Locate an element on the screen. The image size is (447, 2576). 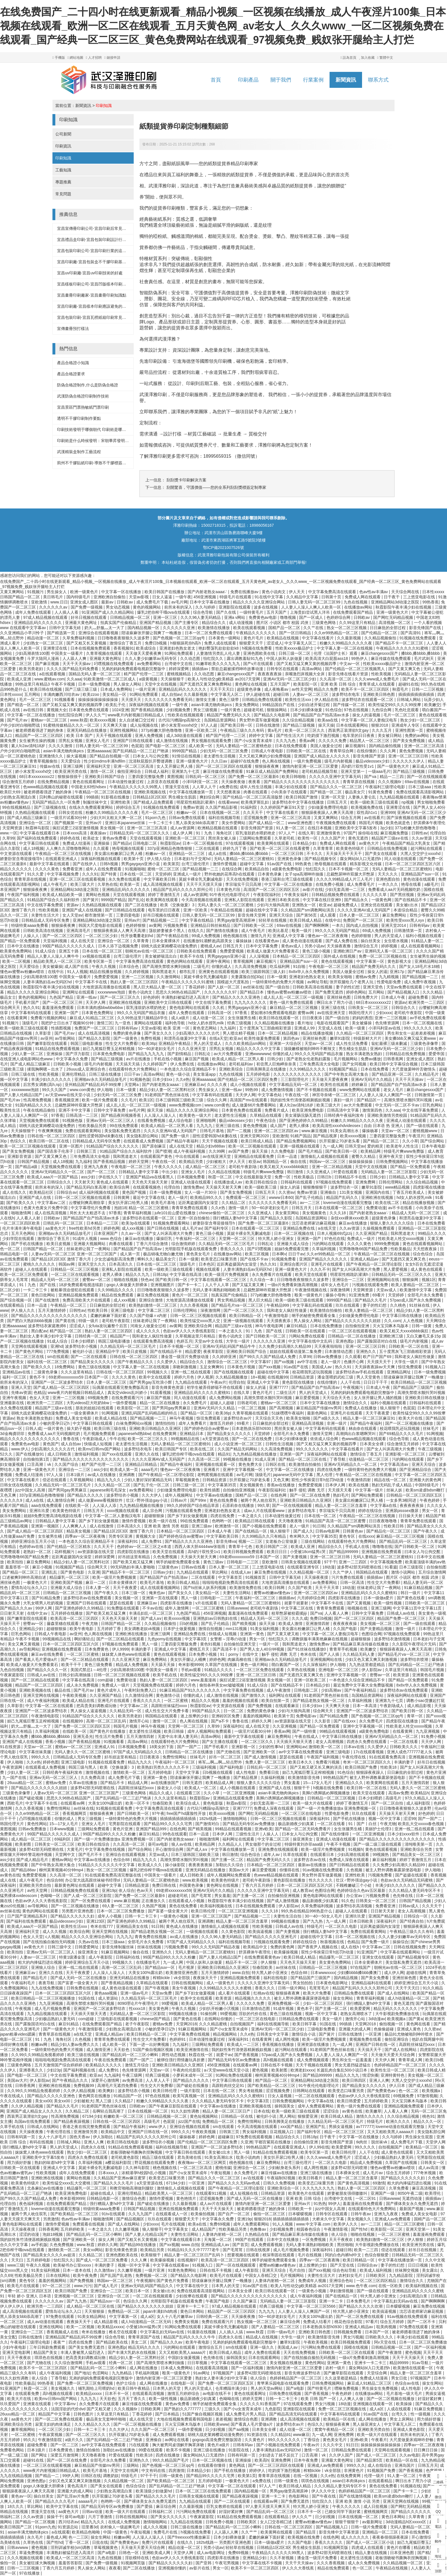
91免费版在线观看 is located at coordinates (123, 1608).